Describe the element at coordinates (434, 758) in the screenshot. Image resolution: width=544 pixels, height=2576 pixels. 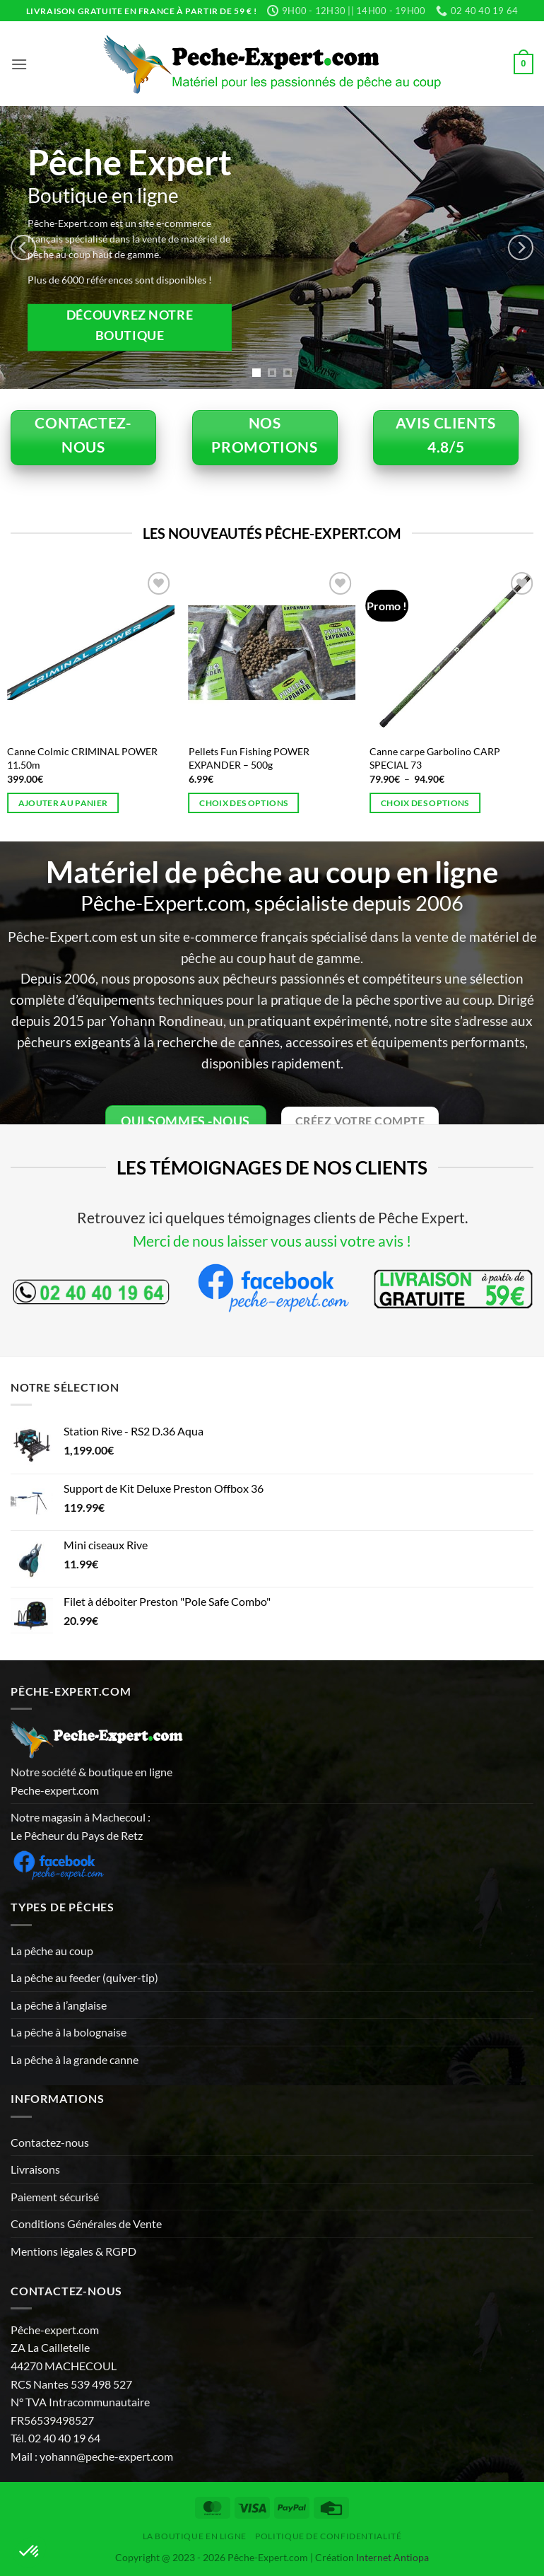
I see `Canne carpe Garbolino CARP SPECIAL 73` at that location.